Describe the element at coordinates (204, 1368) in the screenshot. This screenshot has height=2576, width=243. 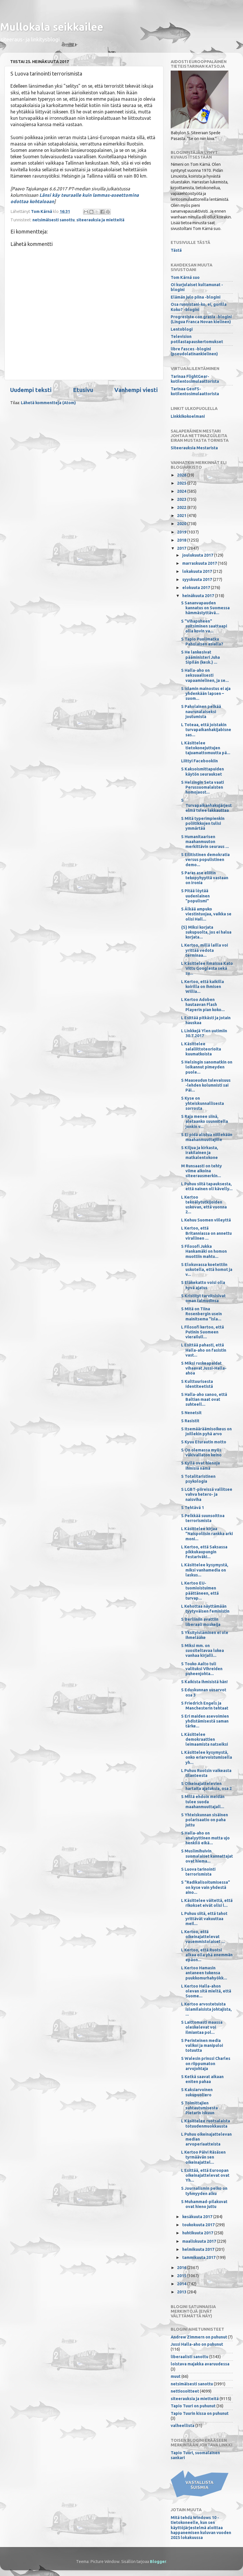
I see `S Miksi ruskeapaidat vihaavat Jussi-Halla-ahoa` at that location.